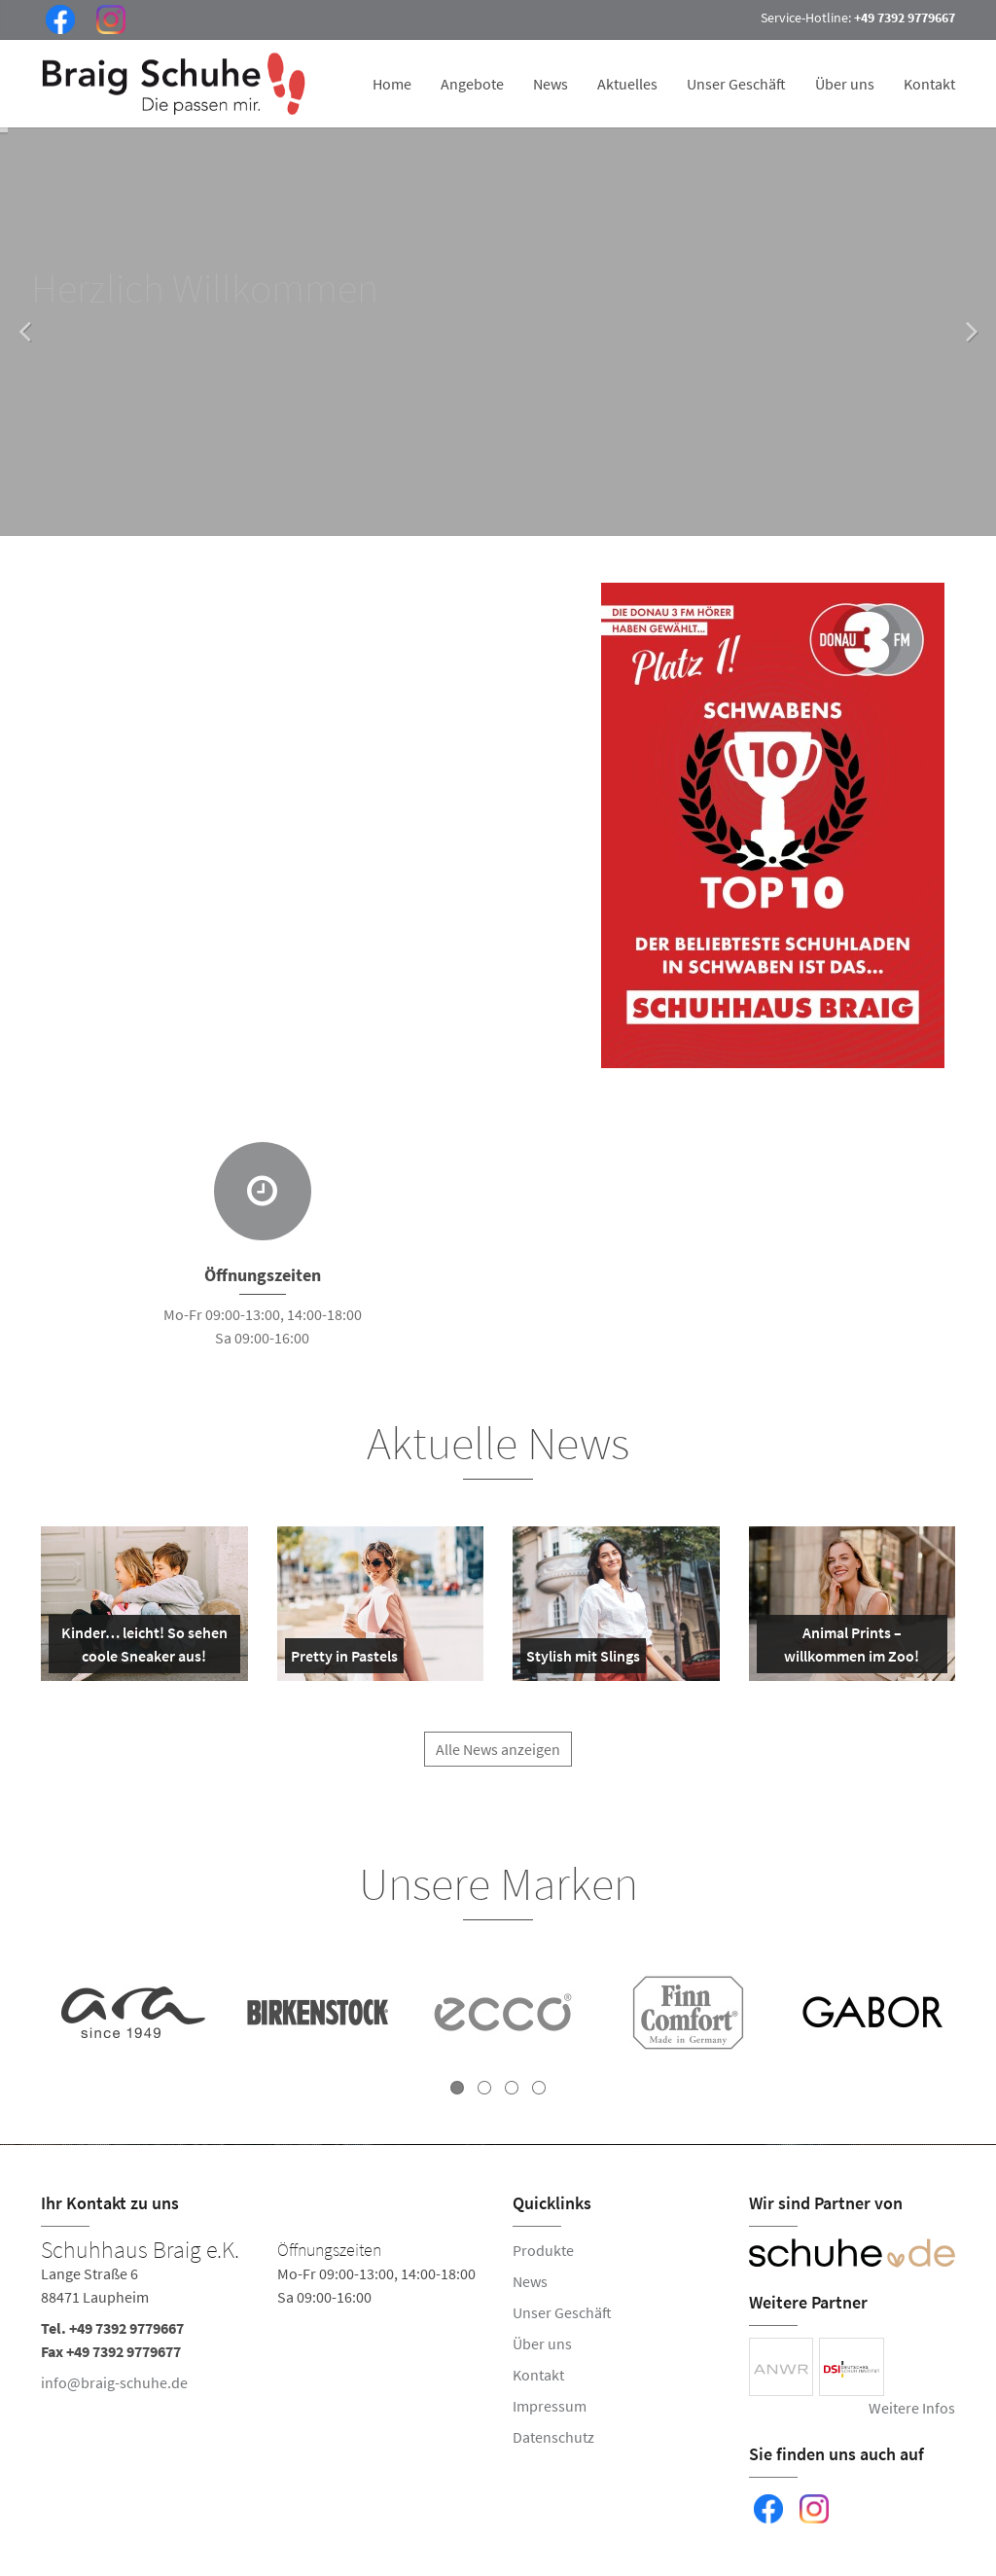  What do you see at coordinates (736, 83) in the screenshot?
I see `Unser Geschäft` at bounding box center [736, 83].